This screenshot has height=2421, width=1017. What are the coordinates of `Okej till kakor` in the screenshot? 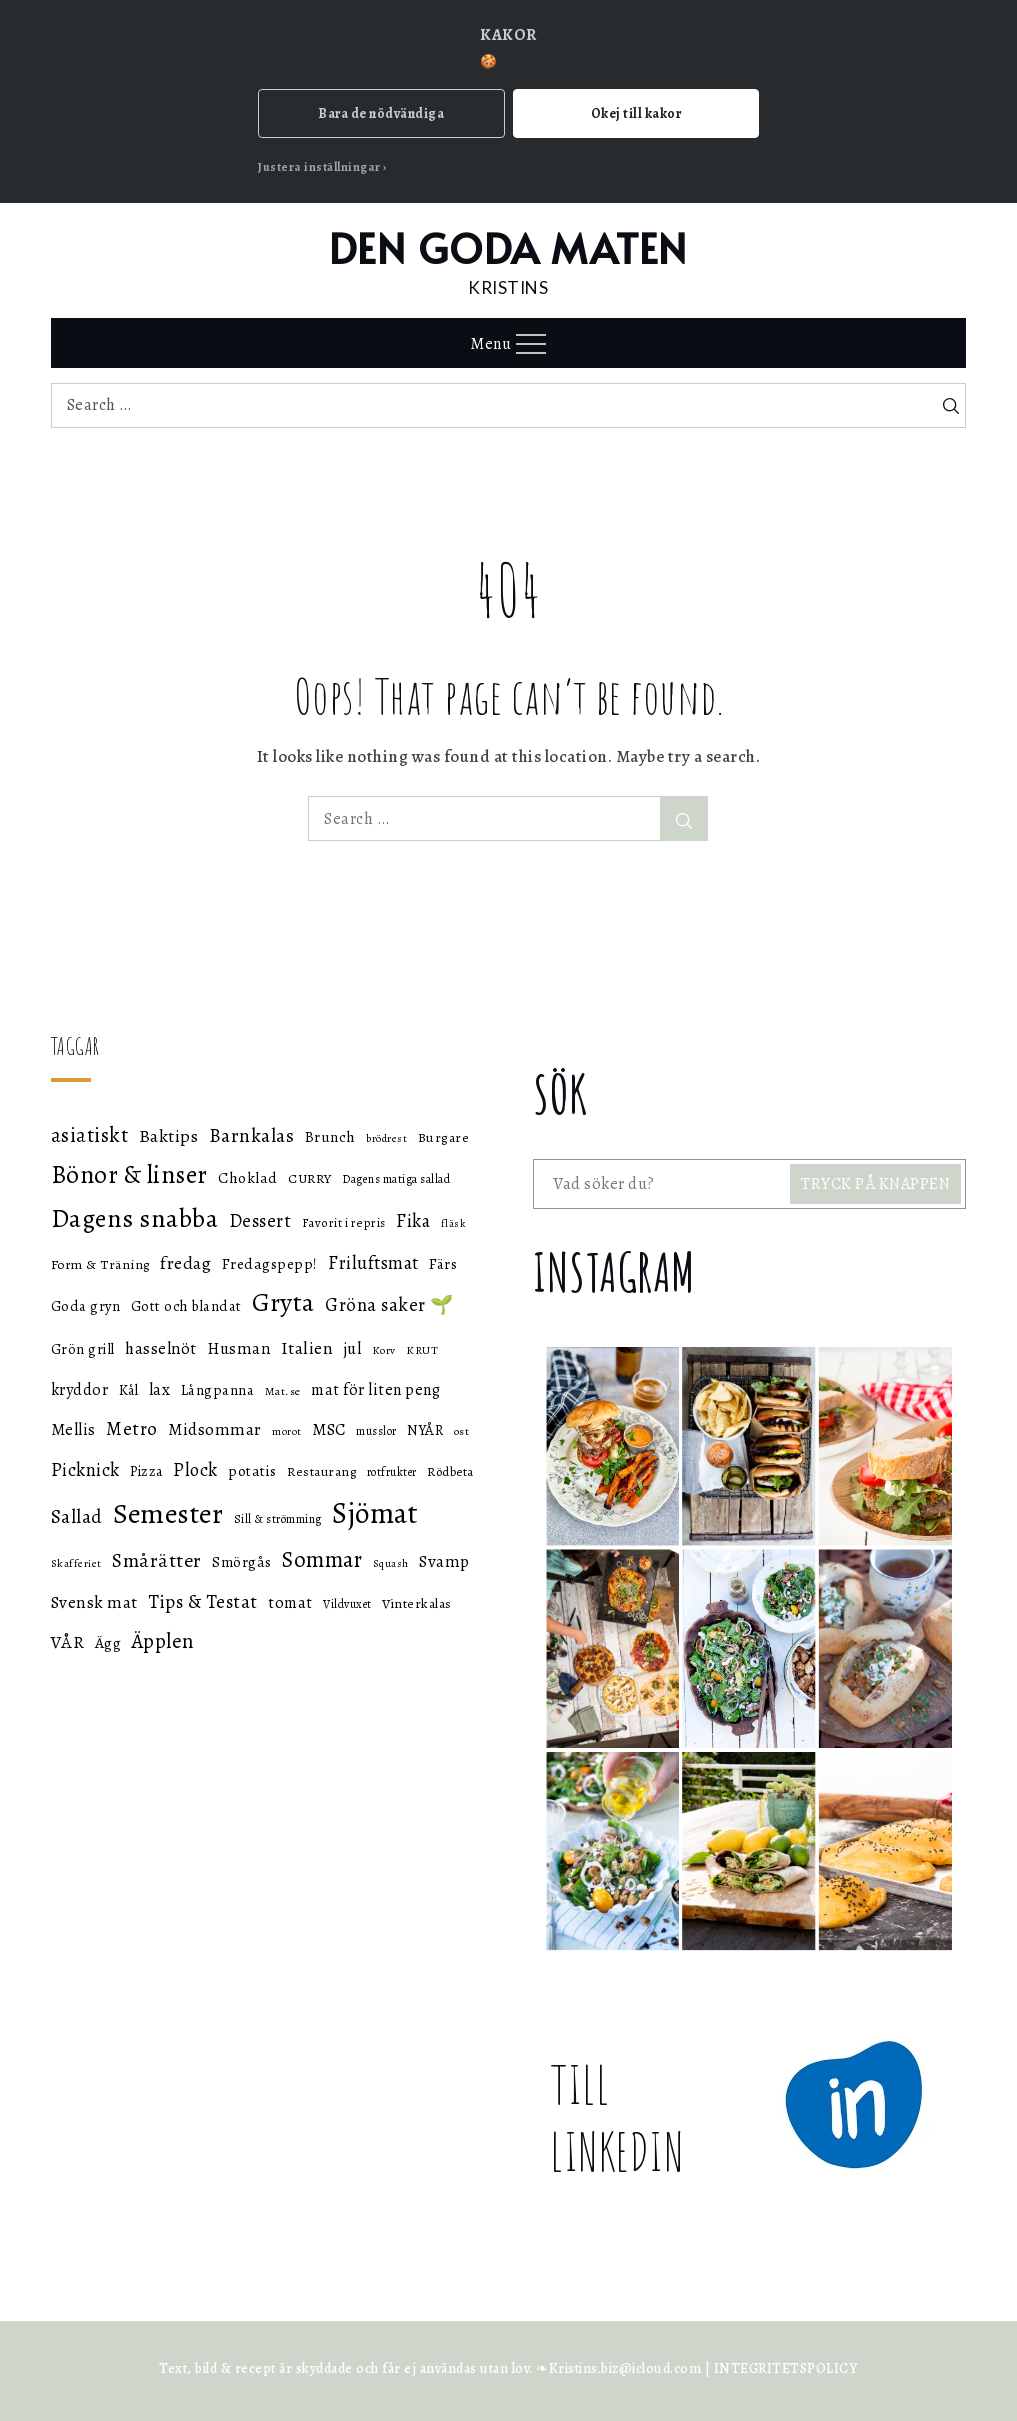 It's located at (636, 113).